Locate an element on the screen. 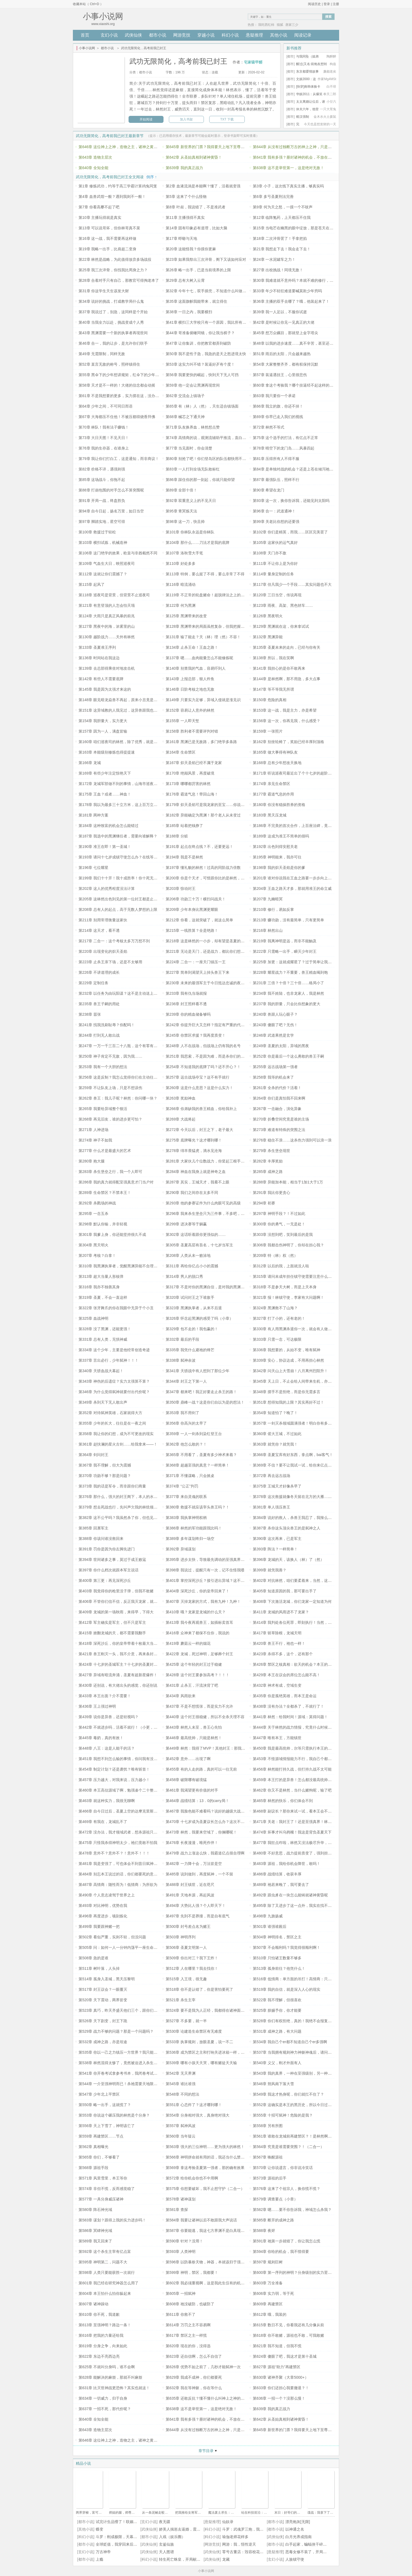 The height and width of the screenshot is (2576, 412). 第286章 我的真力就得配至强真意才门当户对 is located at coordinates (116, 1182).